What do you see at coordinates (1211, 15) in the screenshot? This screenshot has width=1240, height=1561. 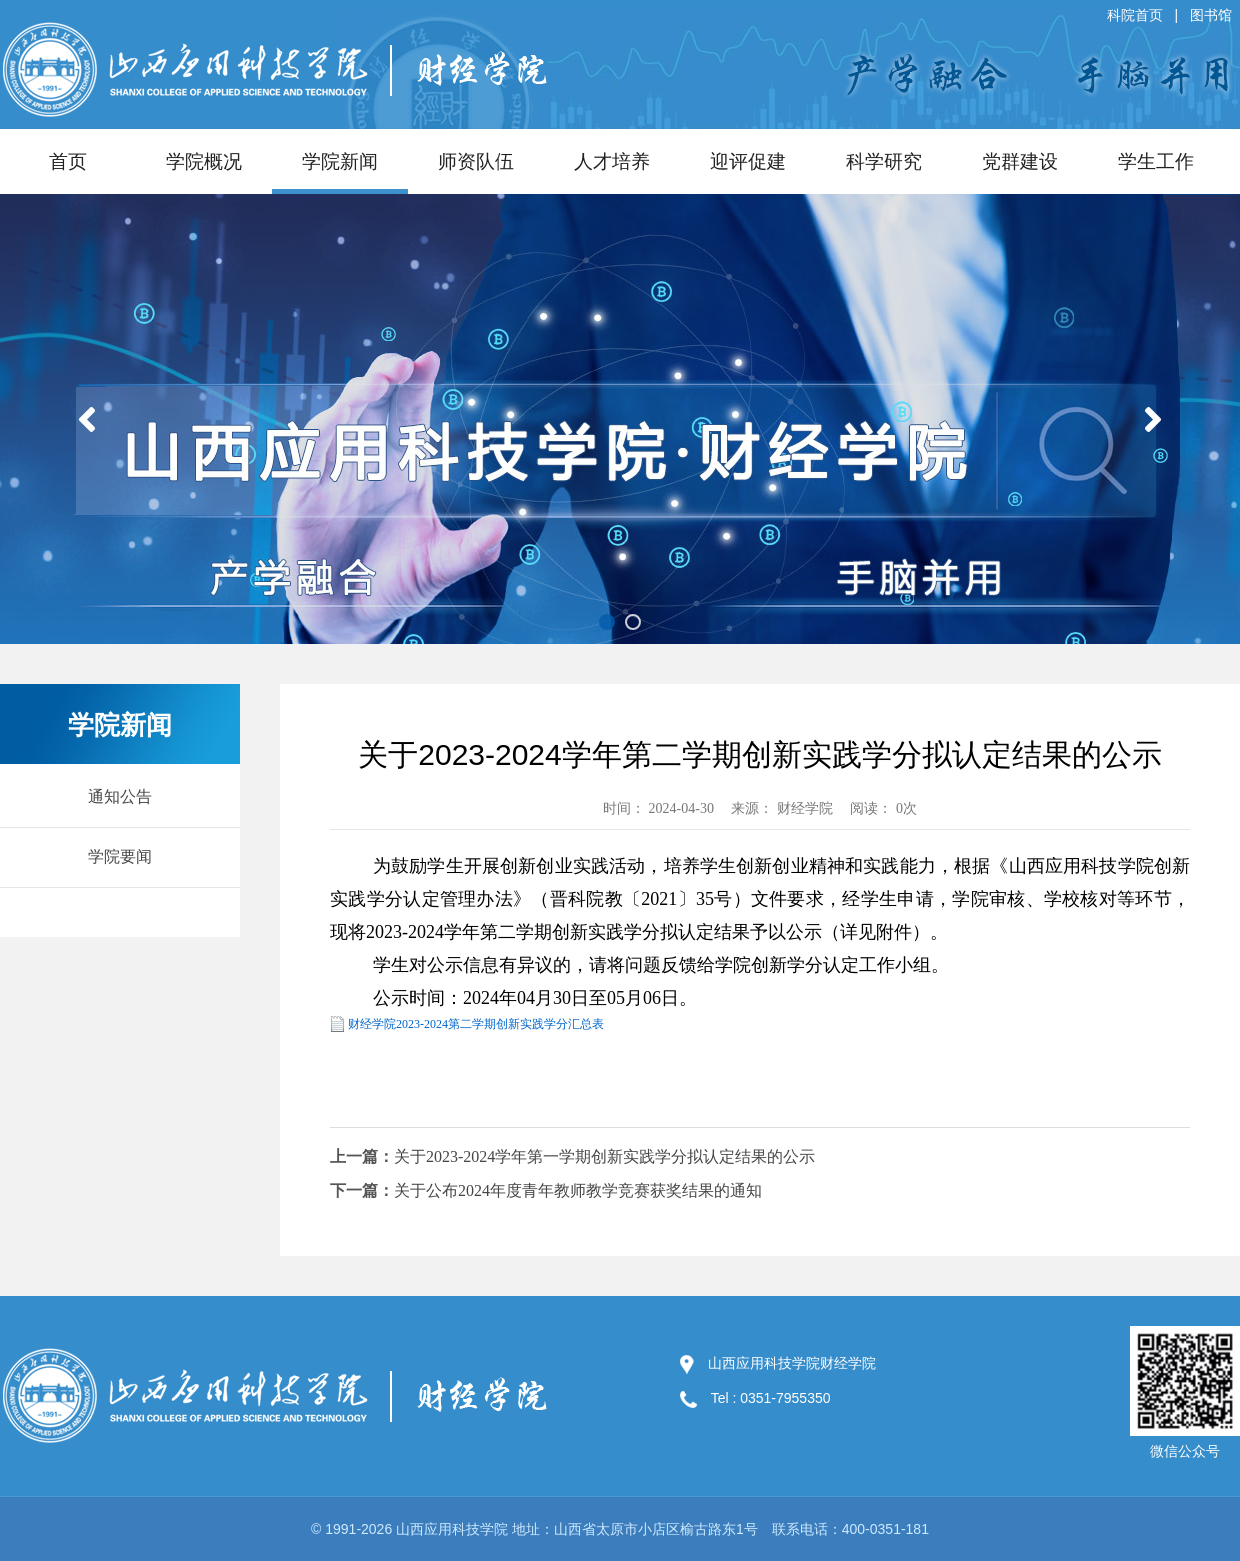 I see `图书馆` at bounding box center [1211, 15].